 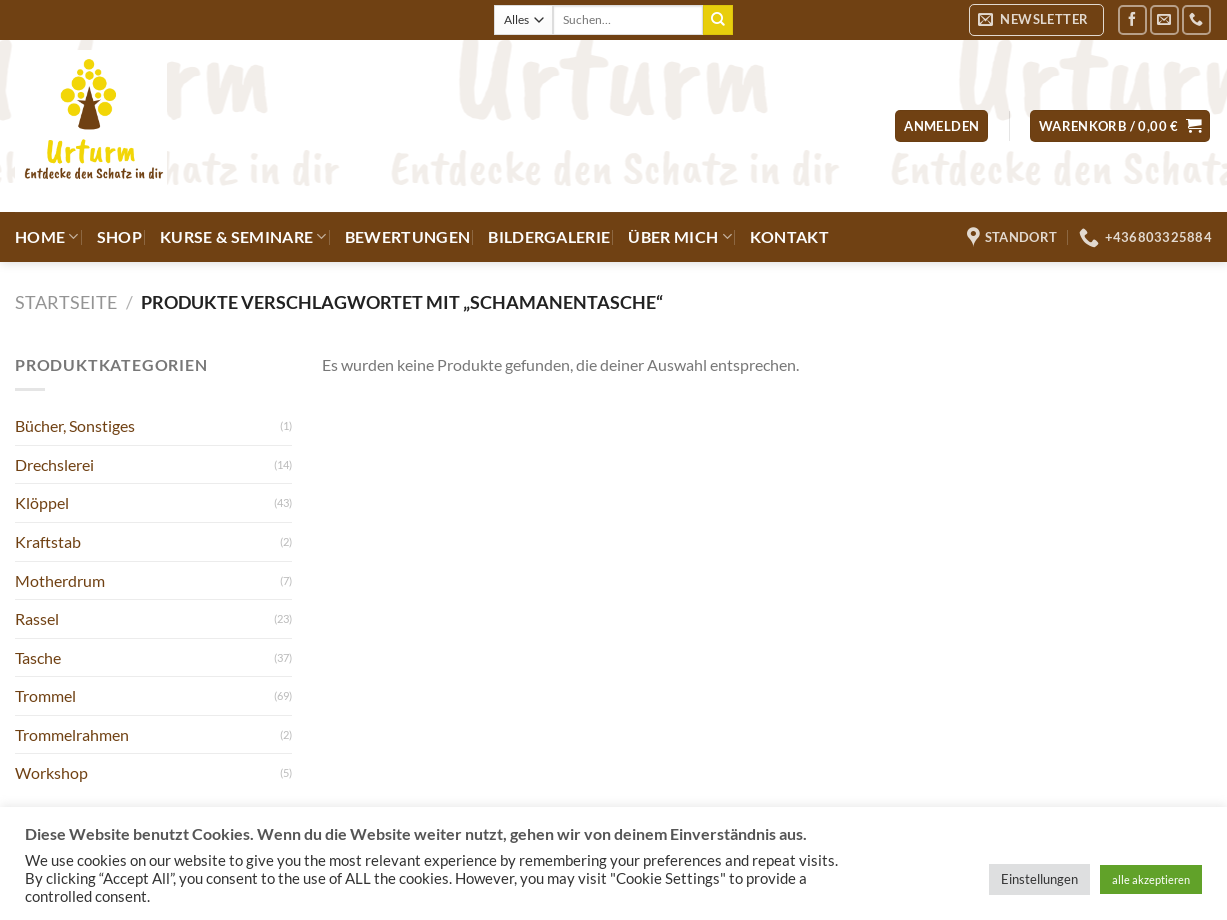 I want to click on [Übermitteln], so click(x=718, y=20).